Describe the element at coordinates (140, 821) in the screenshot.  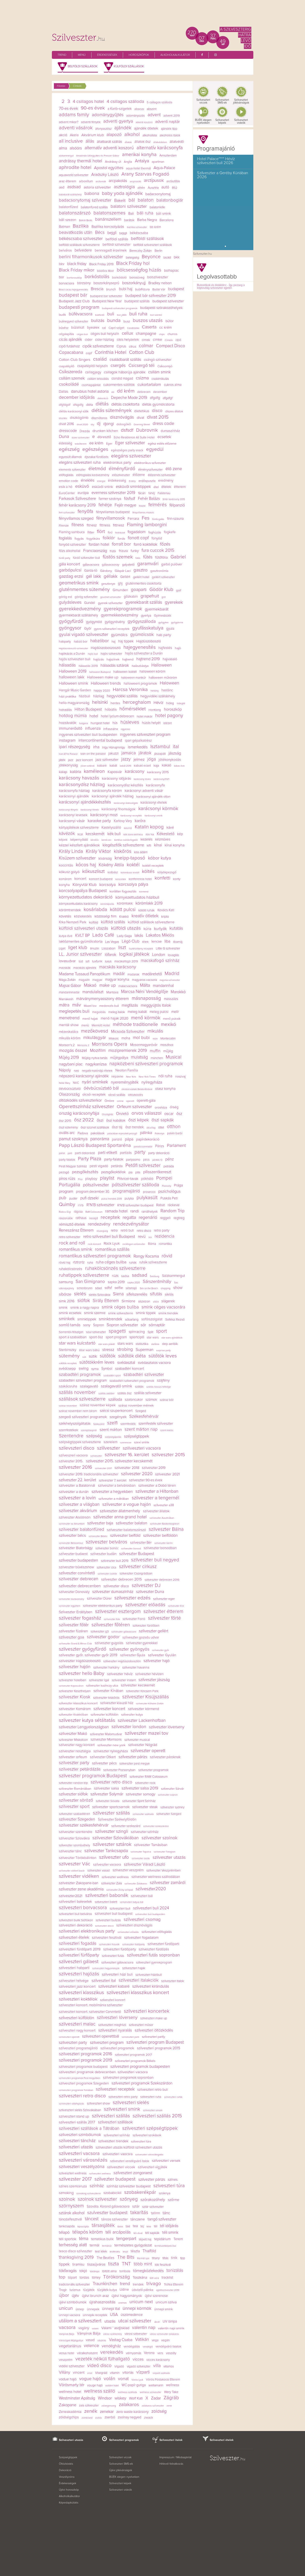
I see `karóra` at that location.